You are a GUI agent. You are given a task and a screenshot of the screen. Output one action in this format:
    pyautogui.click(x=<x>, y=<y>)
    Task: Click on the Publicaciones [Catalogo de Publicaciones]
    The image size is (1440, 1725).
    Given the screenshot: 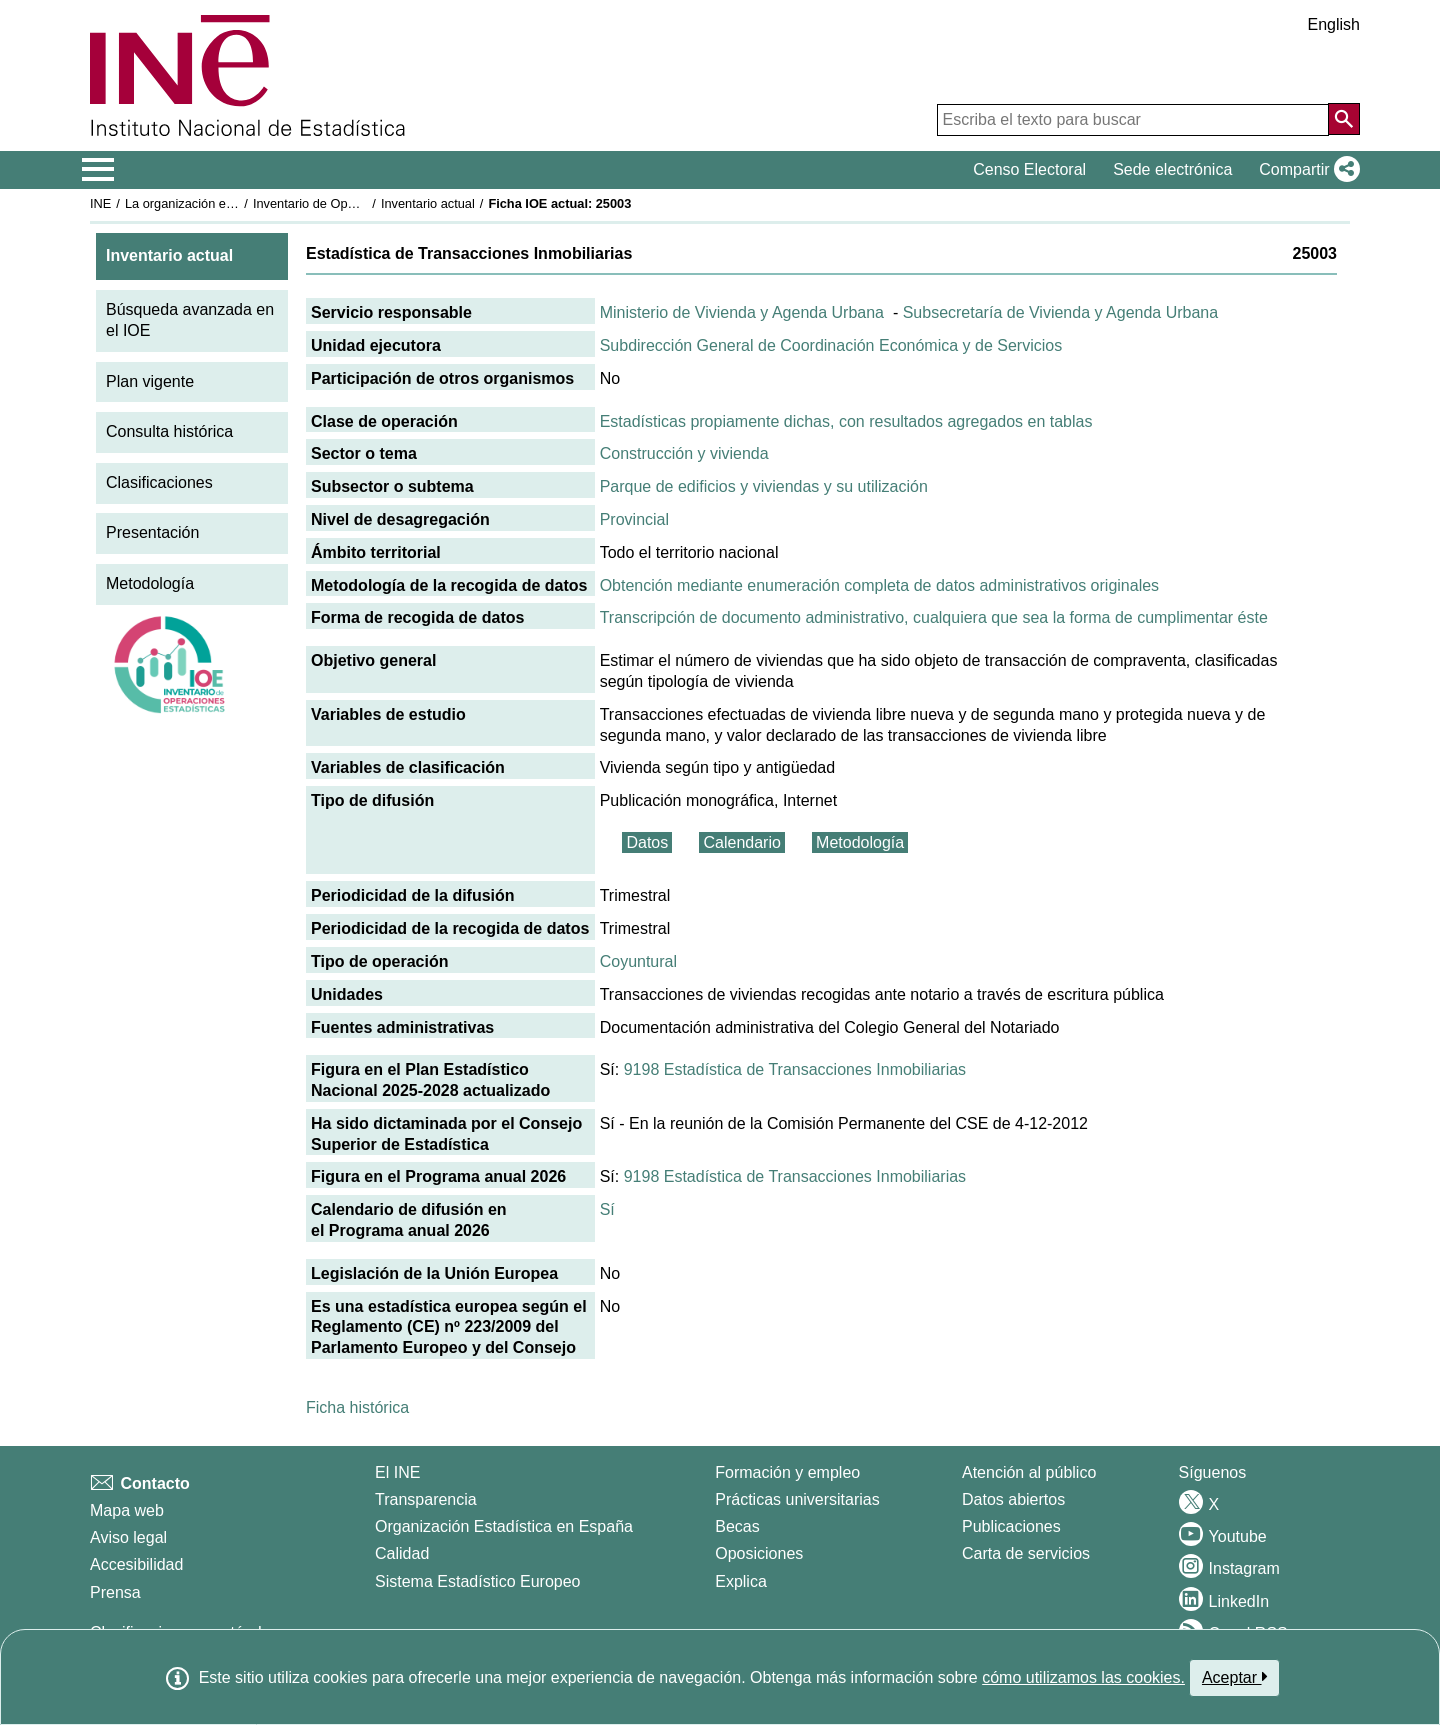 What is the action you would take?
    pyautogui.click(x=1011, y=1526)
    